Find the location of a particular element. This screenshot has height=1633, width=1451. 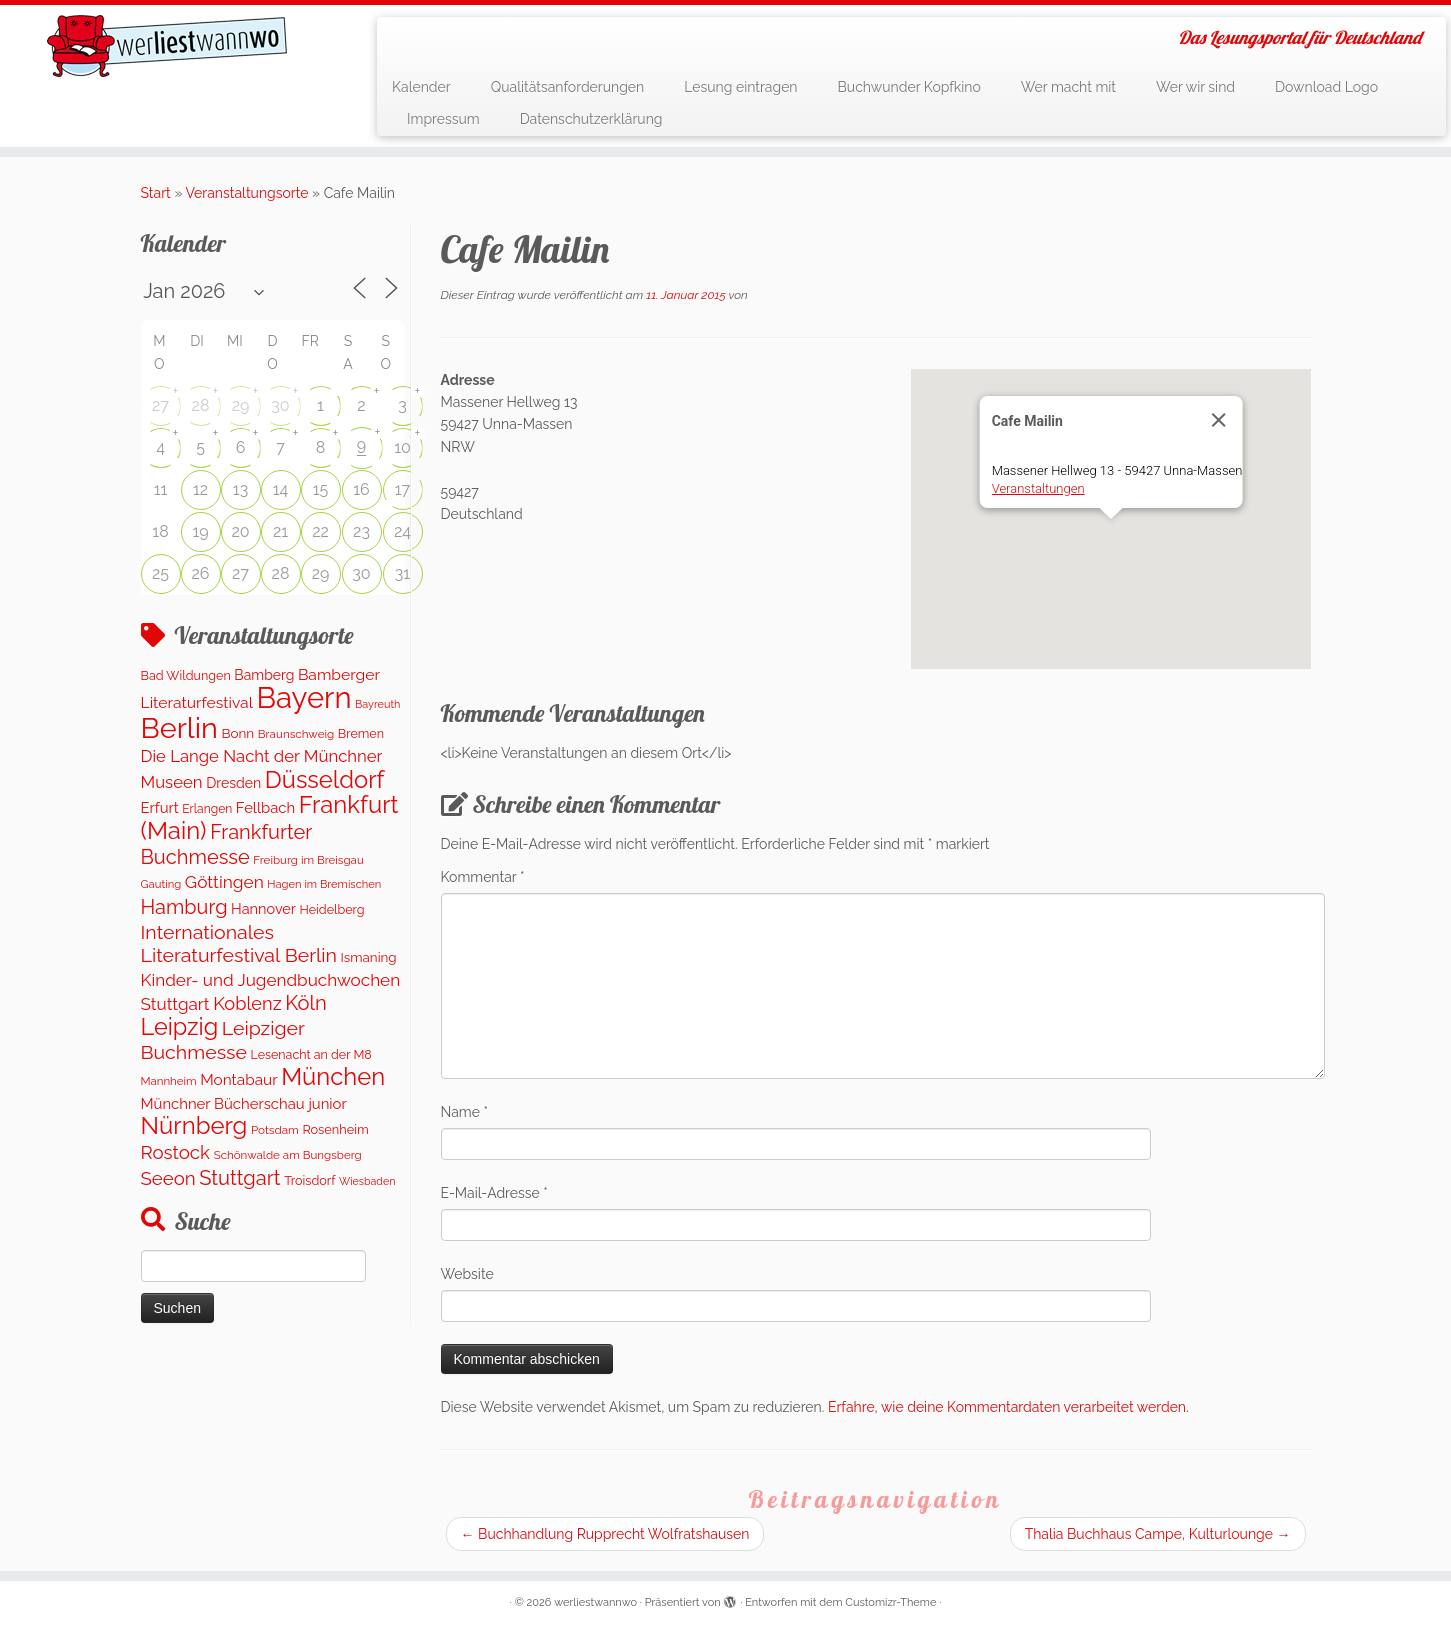

Bayreuth [Bayreuth (81 Einträge)] is located at coordinates (377, 704).